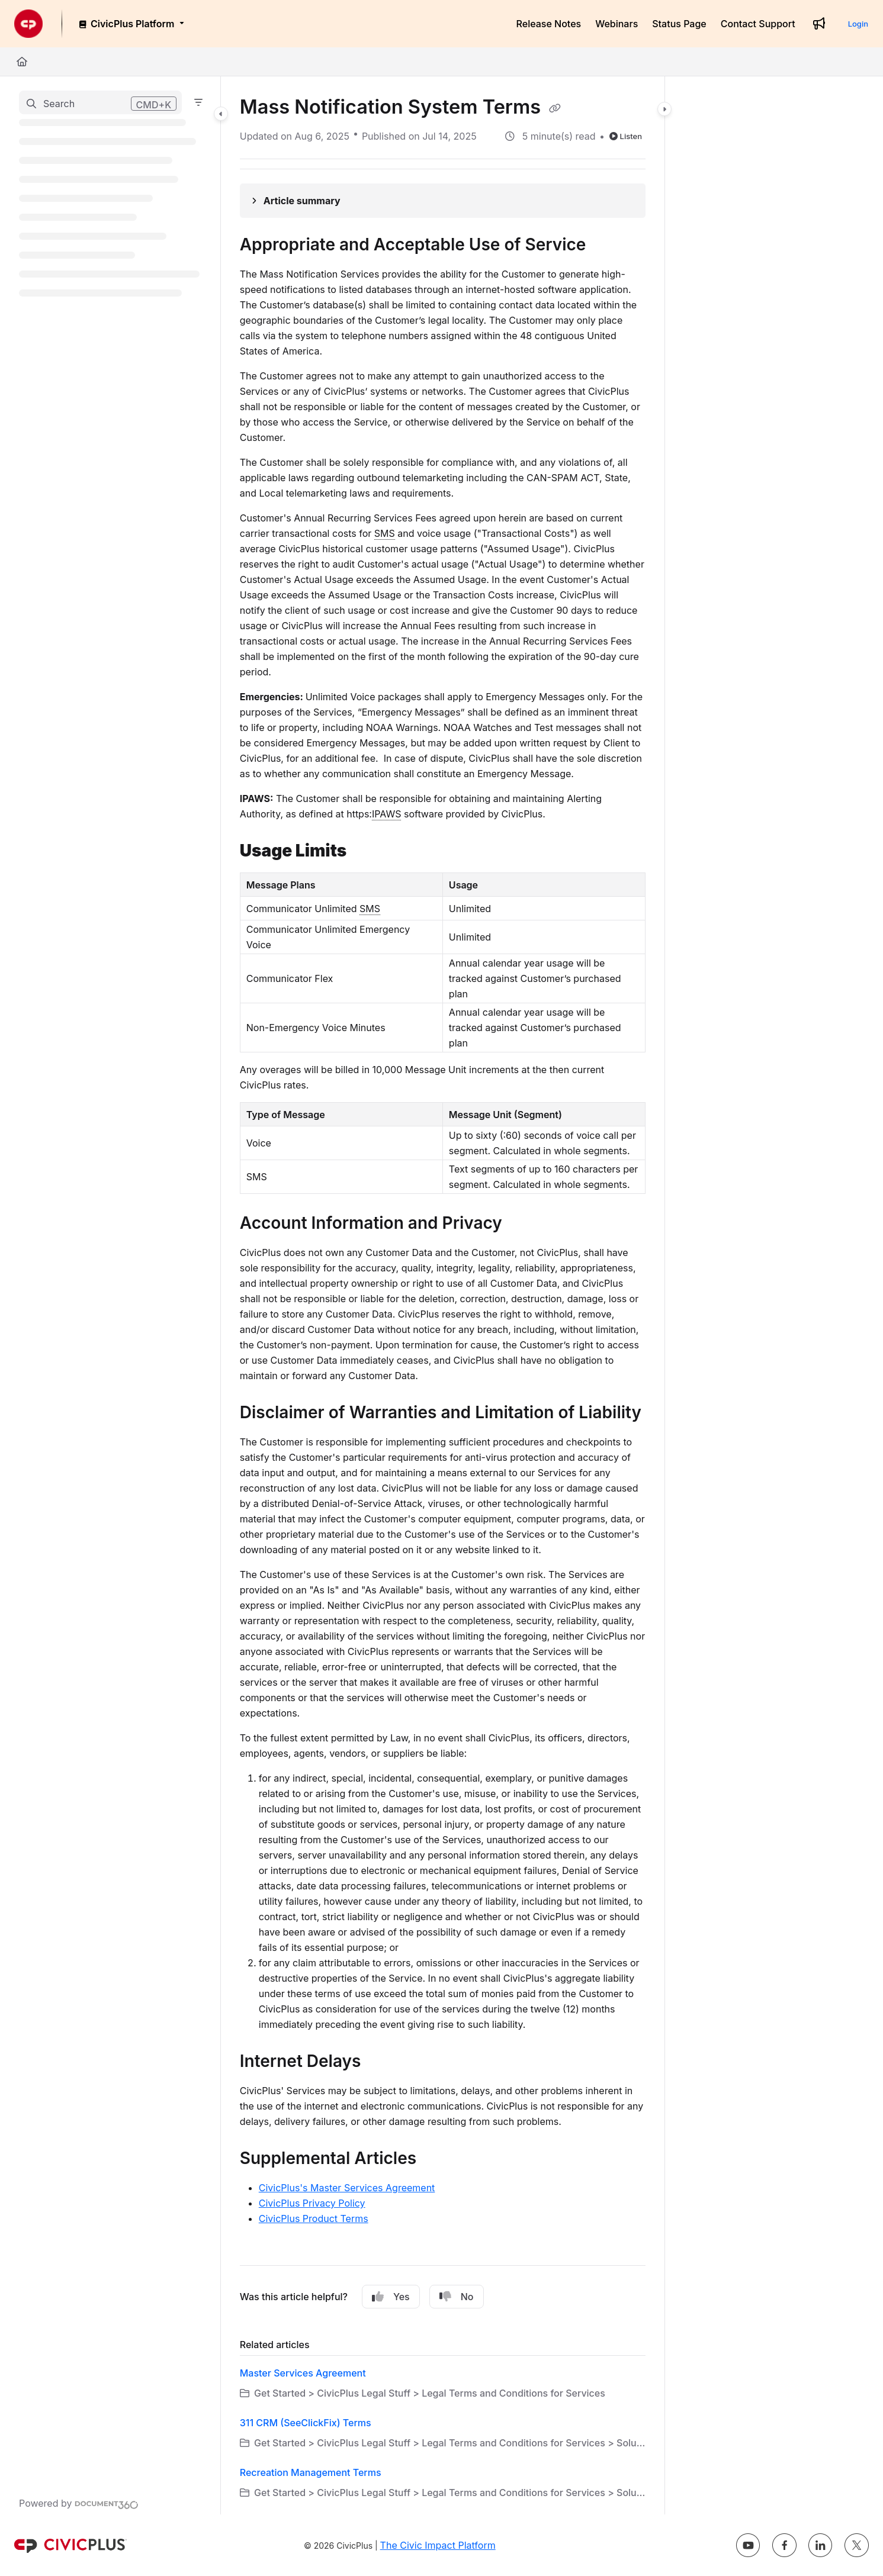 The height and width of the screenshot is (2576, 883). Describe the element at coordinates (456, 2297) in the screenshot. I see `No` at that location.